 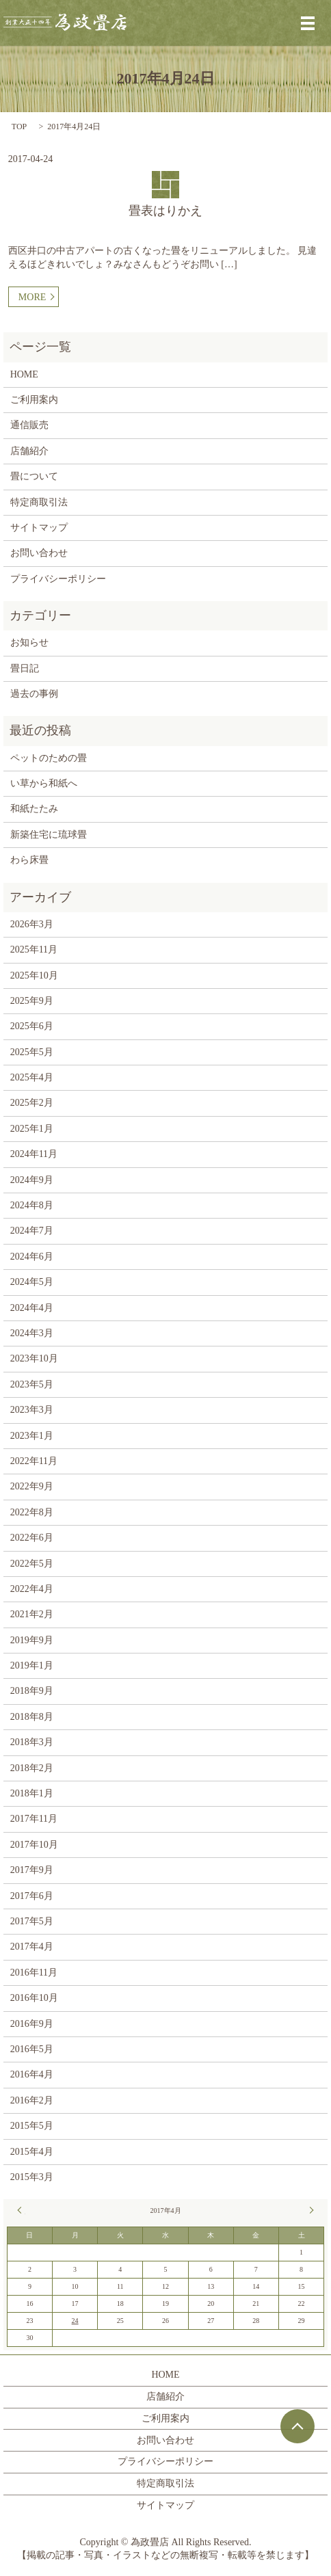 What do you see at coordinates (31, 1384) in the screenshot?
I see `2023年5月` at bounding box center [31, 1384].